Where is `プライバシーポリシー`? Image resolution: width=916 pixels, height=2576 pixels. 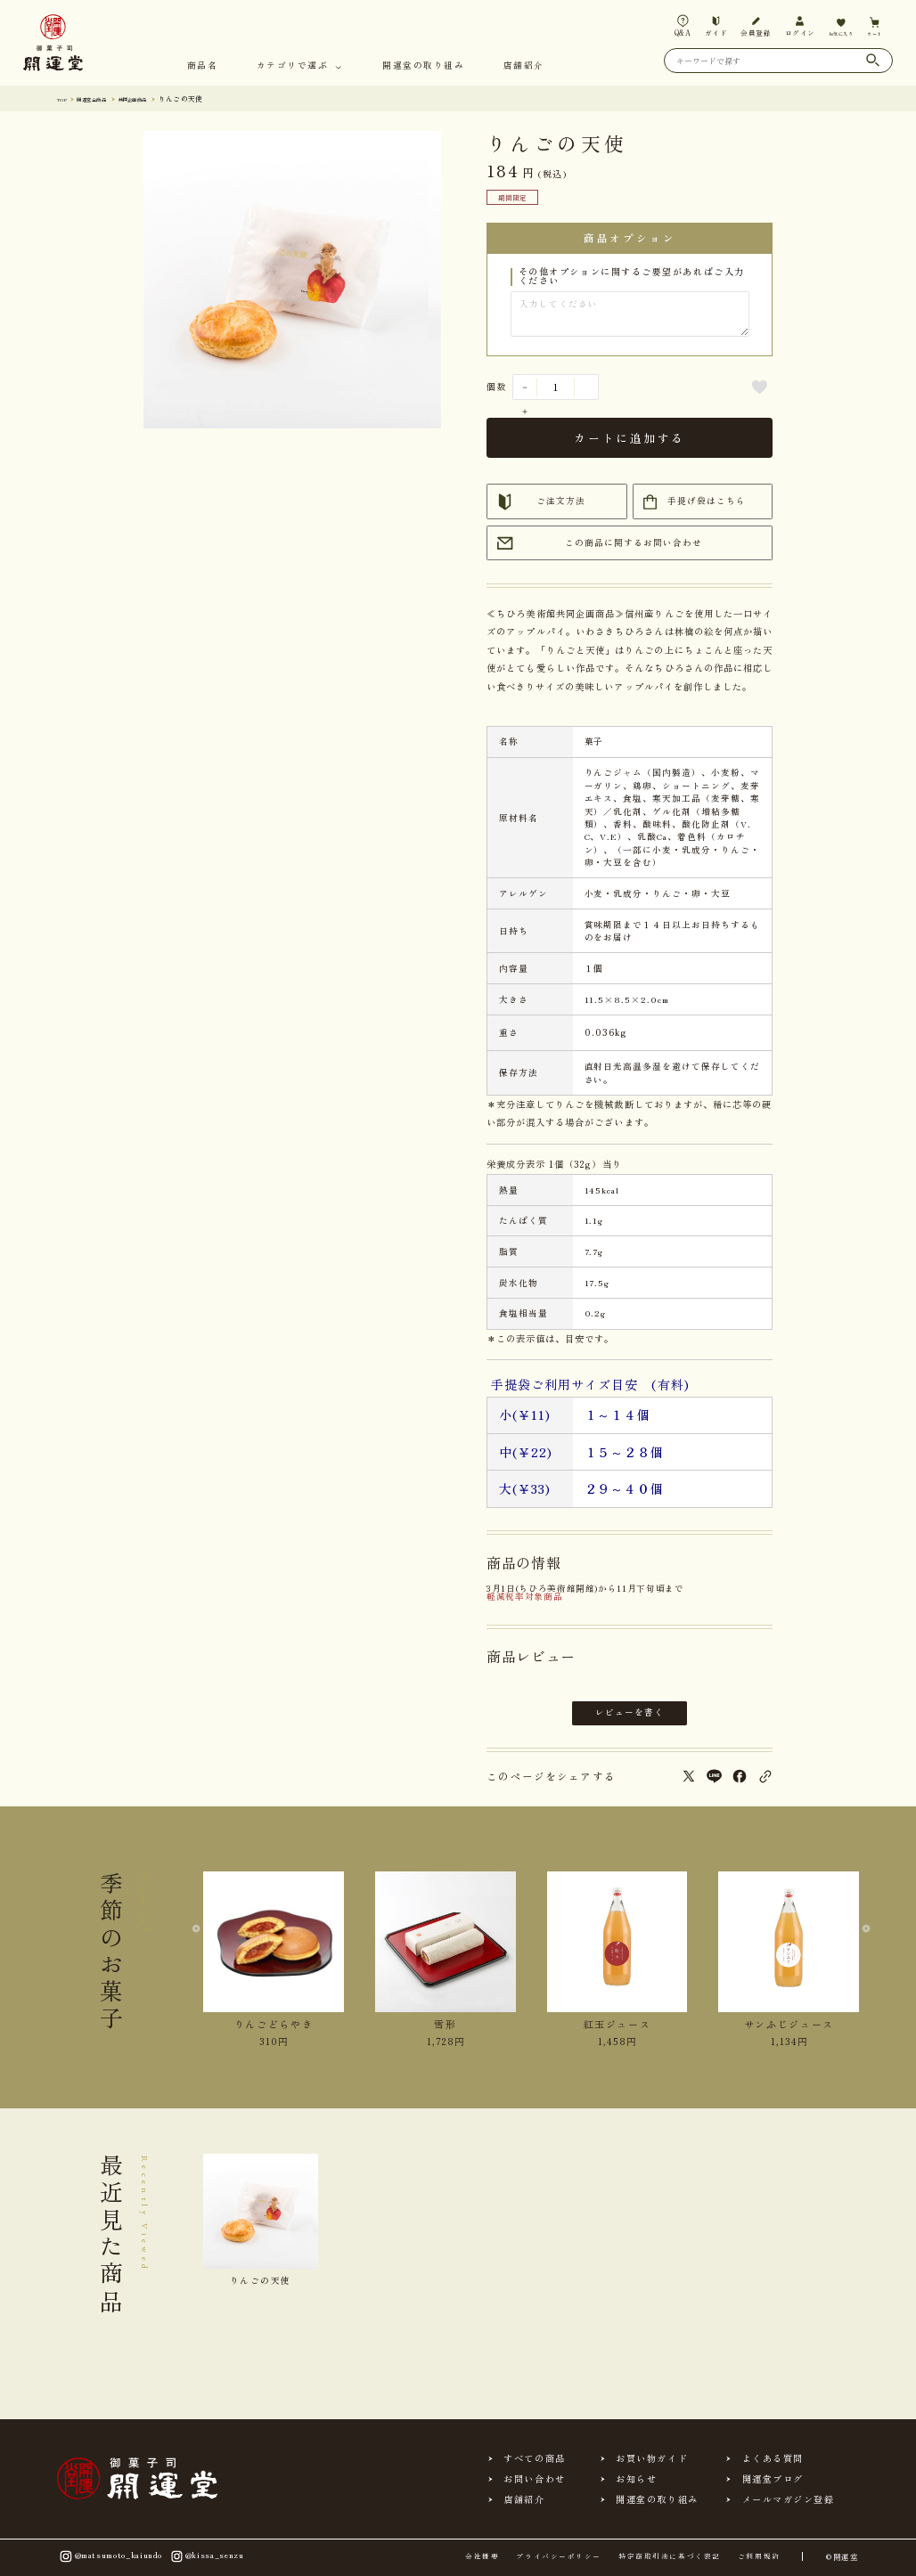
プライバシーポリシー is located at coordinates (558, 2556).